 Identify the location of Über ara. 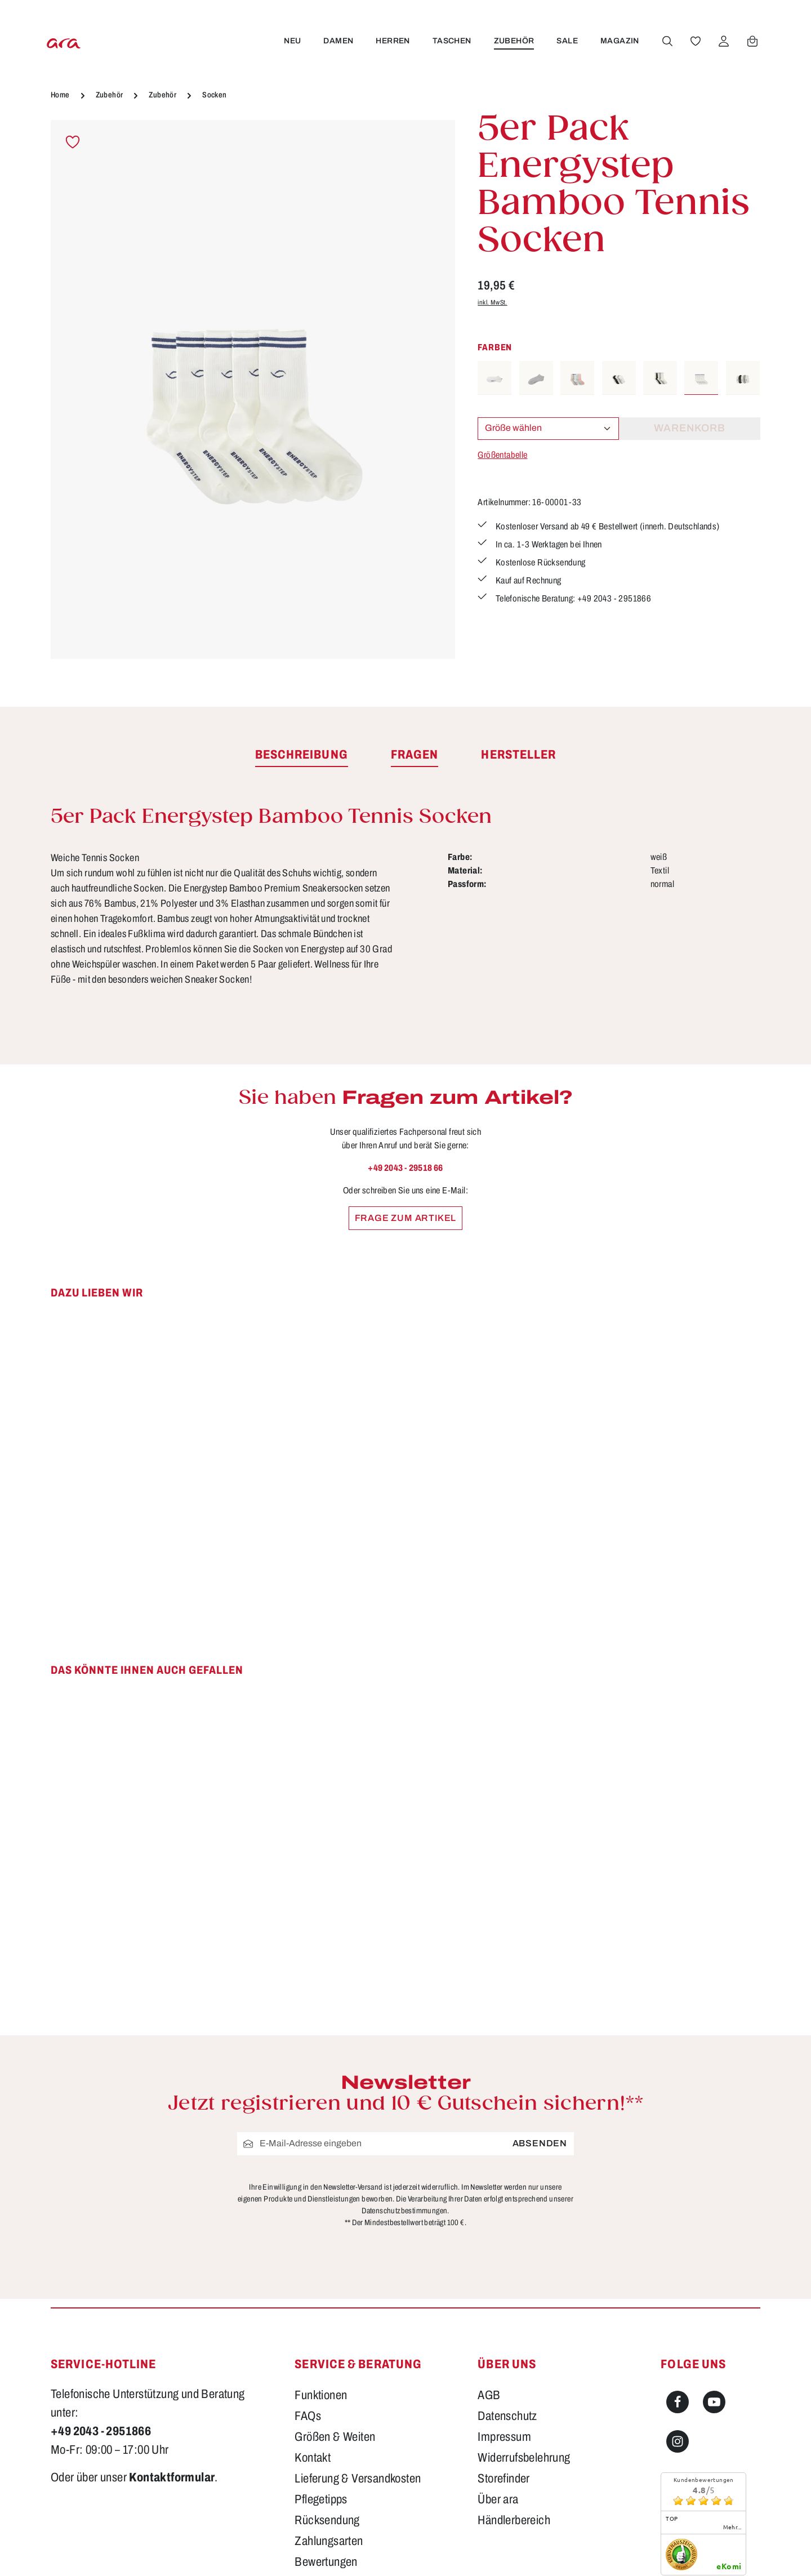
(498, 2499).